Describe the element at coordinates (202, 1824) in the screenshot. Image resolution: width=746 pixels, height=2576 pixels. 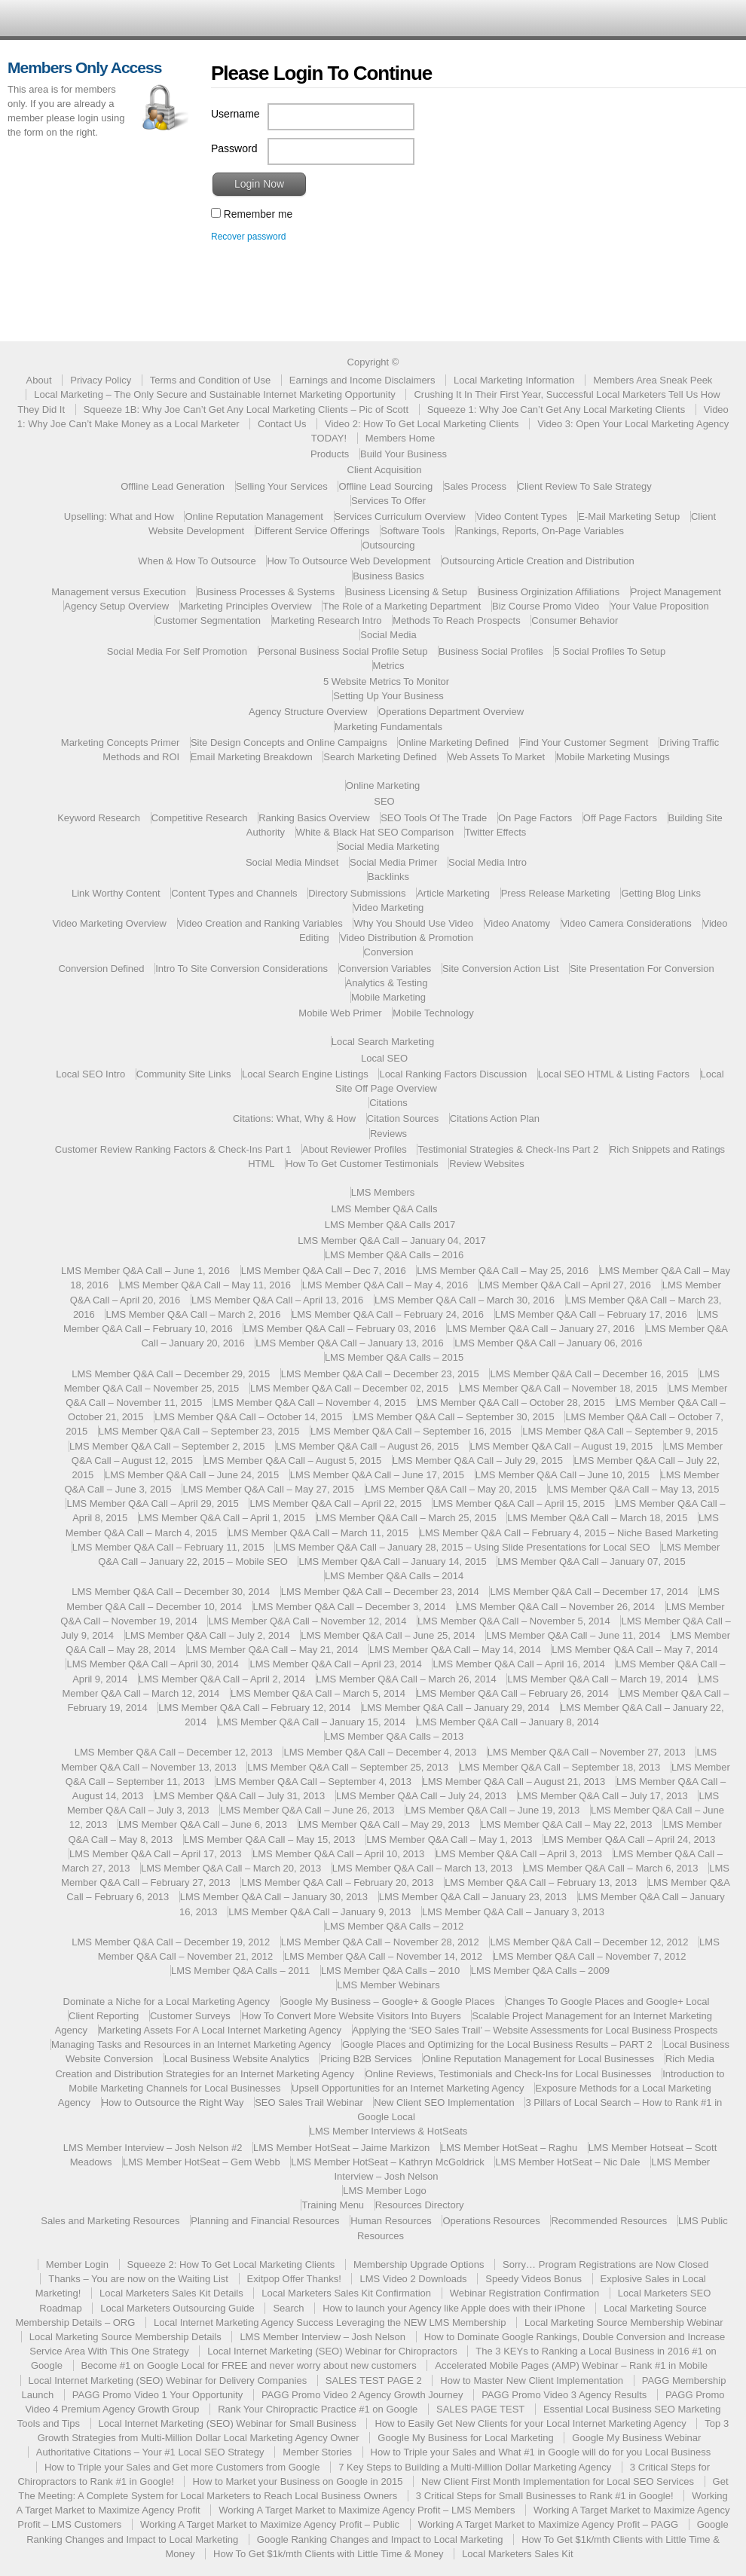
I see `LMS Member Q&A Call – June 6, 2013` at that location.